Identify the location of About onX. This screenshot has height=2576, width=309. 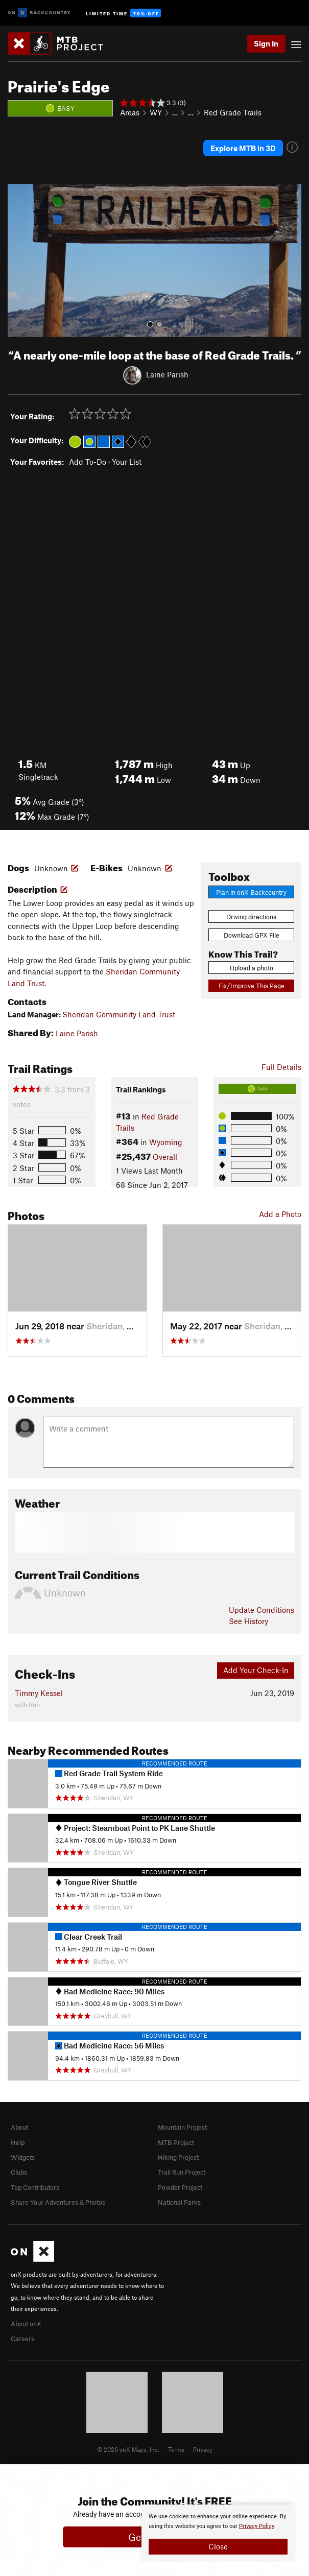
(26, 2324).